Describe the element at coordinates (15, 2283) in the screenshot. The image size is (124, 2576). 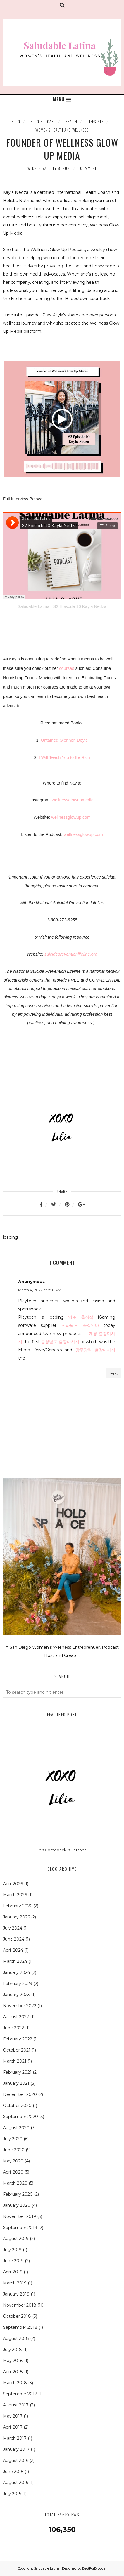
I see `March 2019` at that location.